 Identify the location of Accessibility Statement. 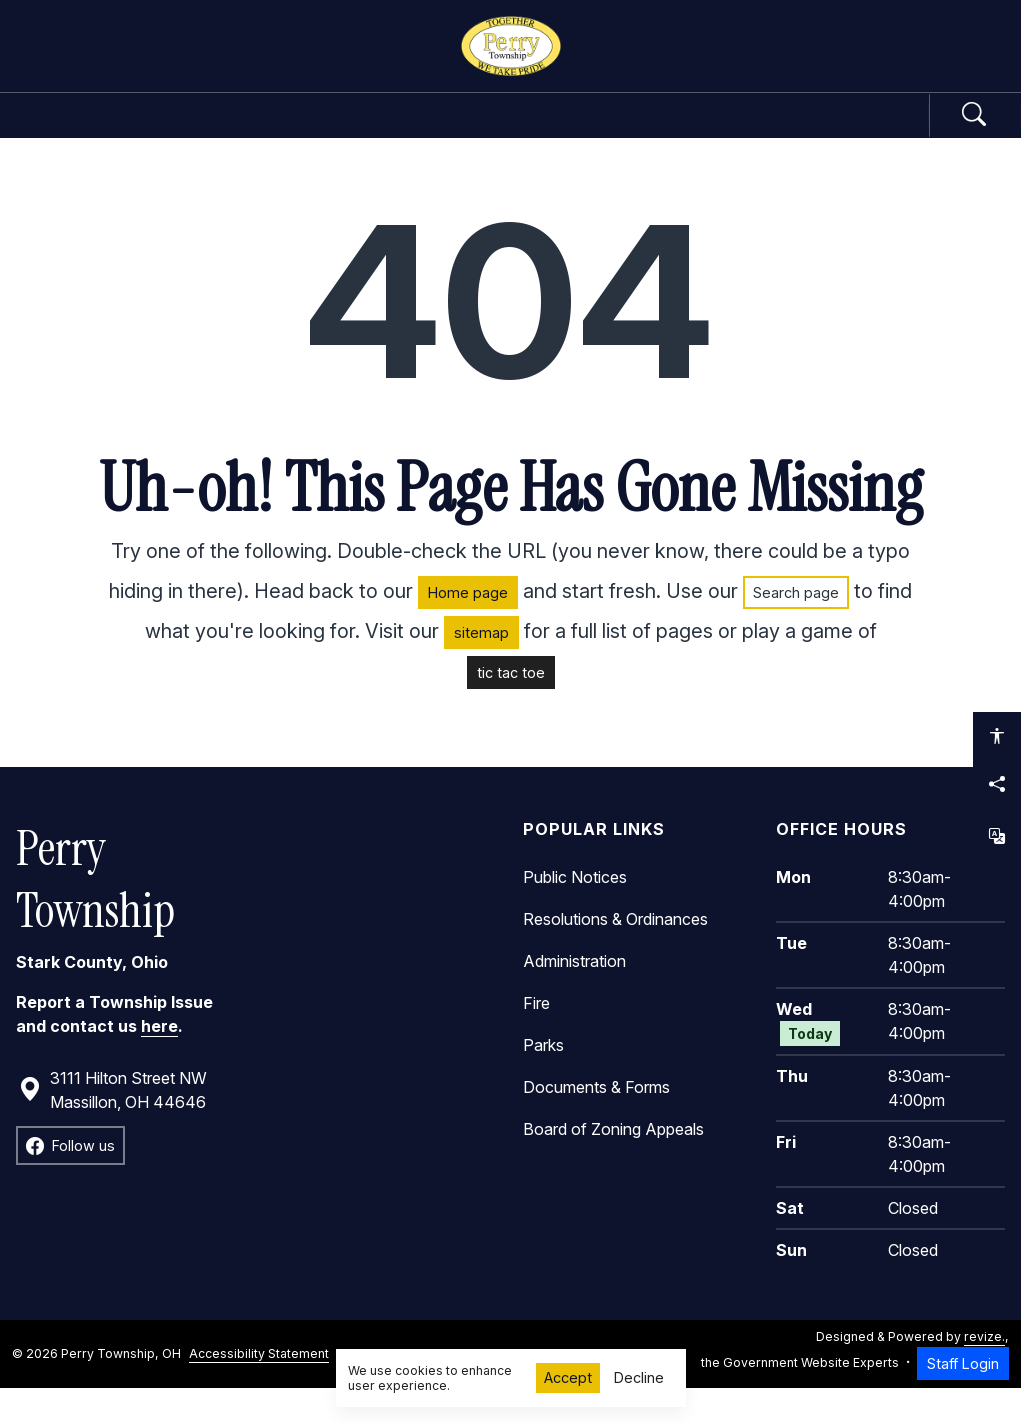
(259, 1387).